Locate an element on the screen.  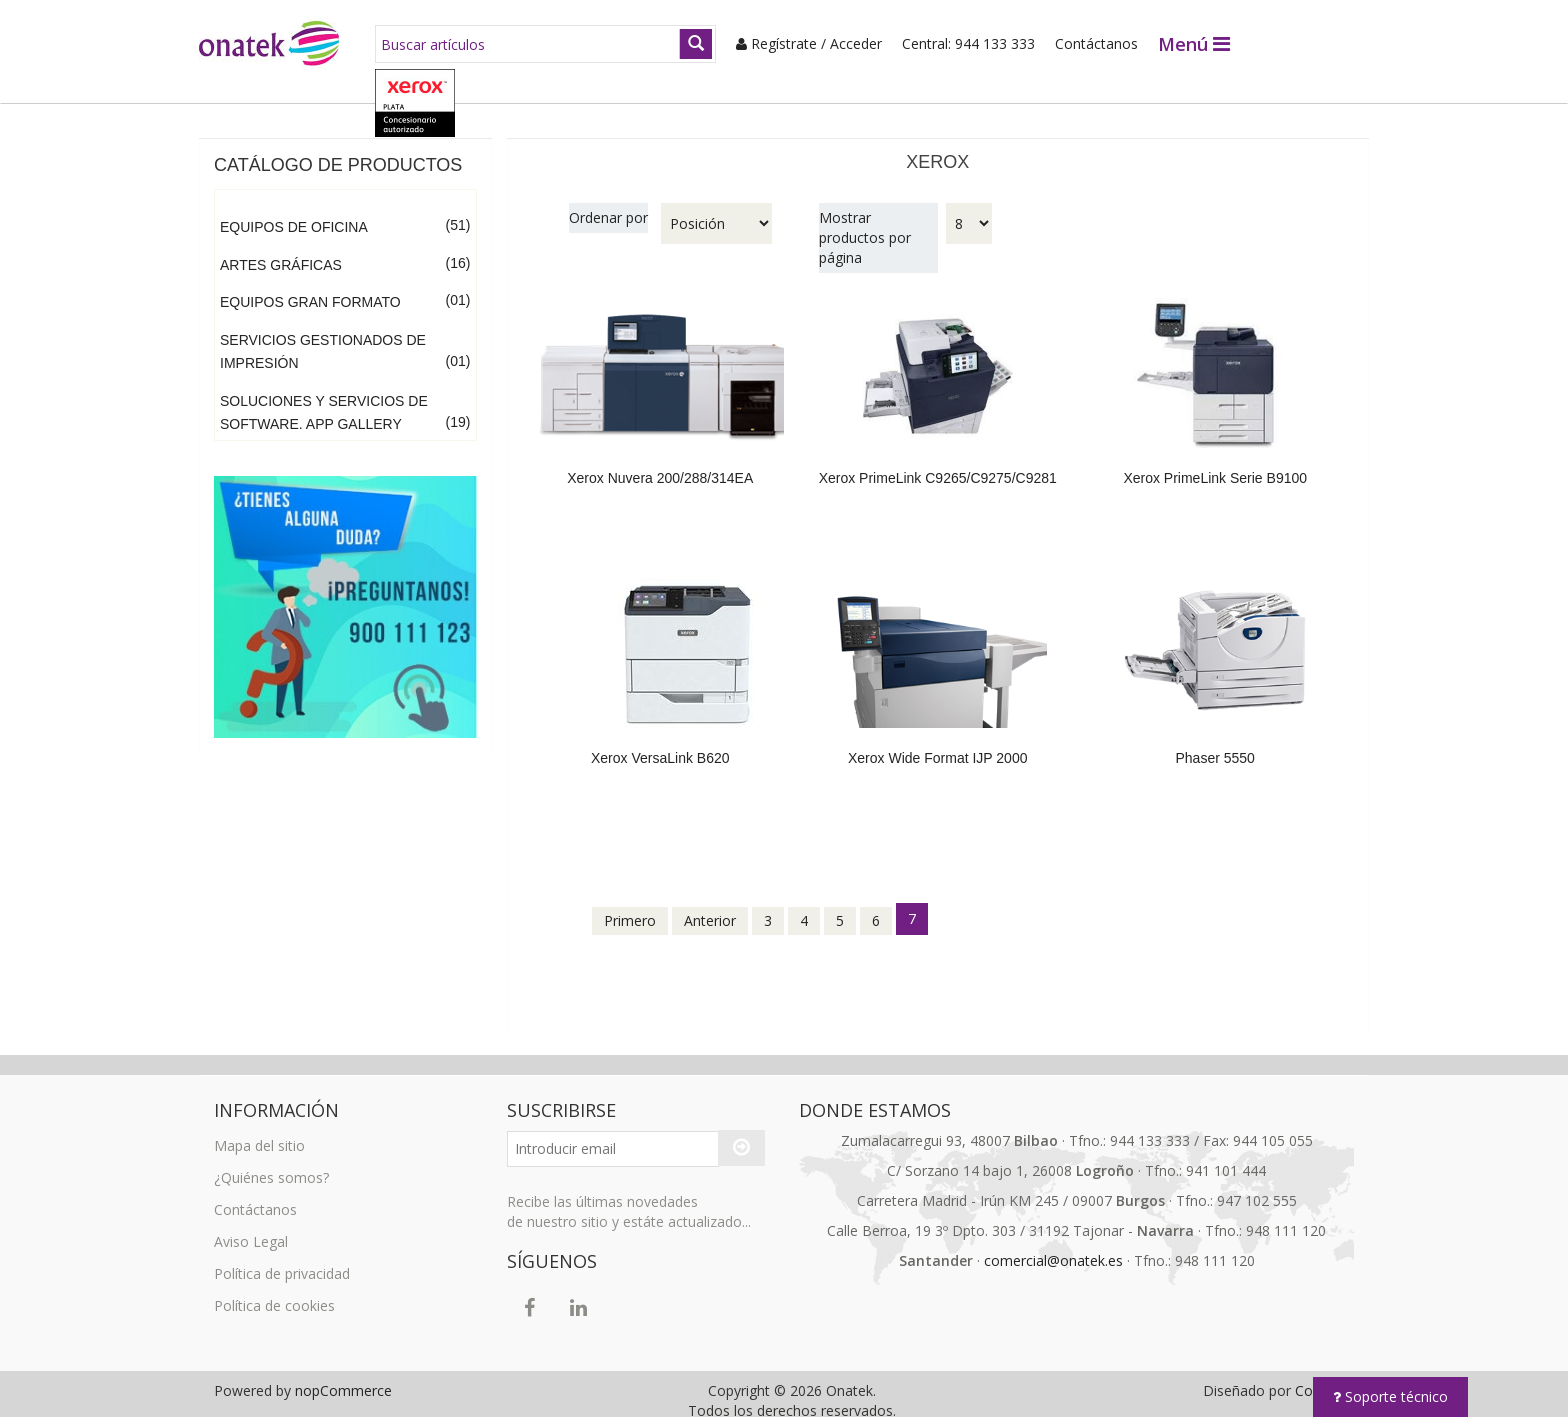
Xerox PrimeLink C9265/C9275/C9281 is located at coordinates (938, 464).